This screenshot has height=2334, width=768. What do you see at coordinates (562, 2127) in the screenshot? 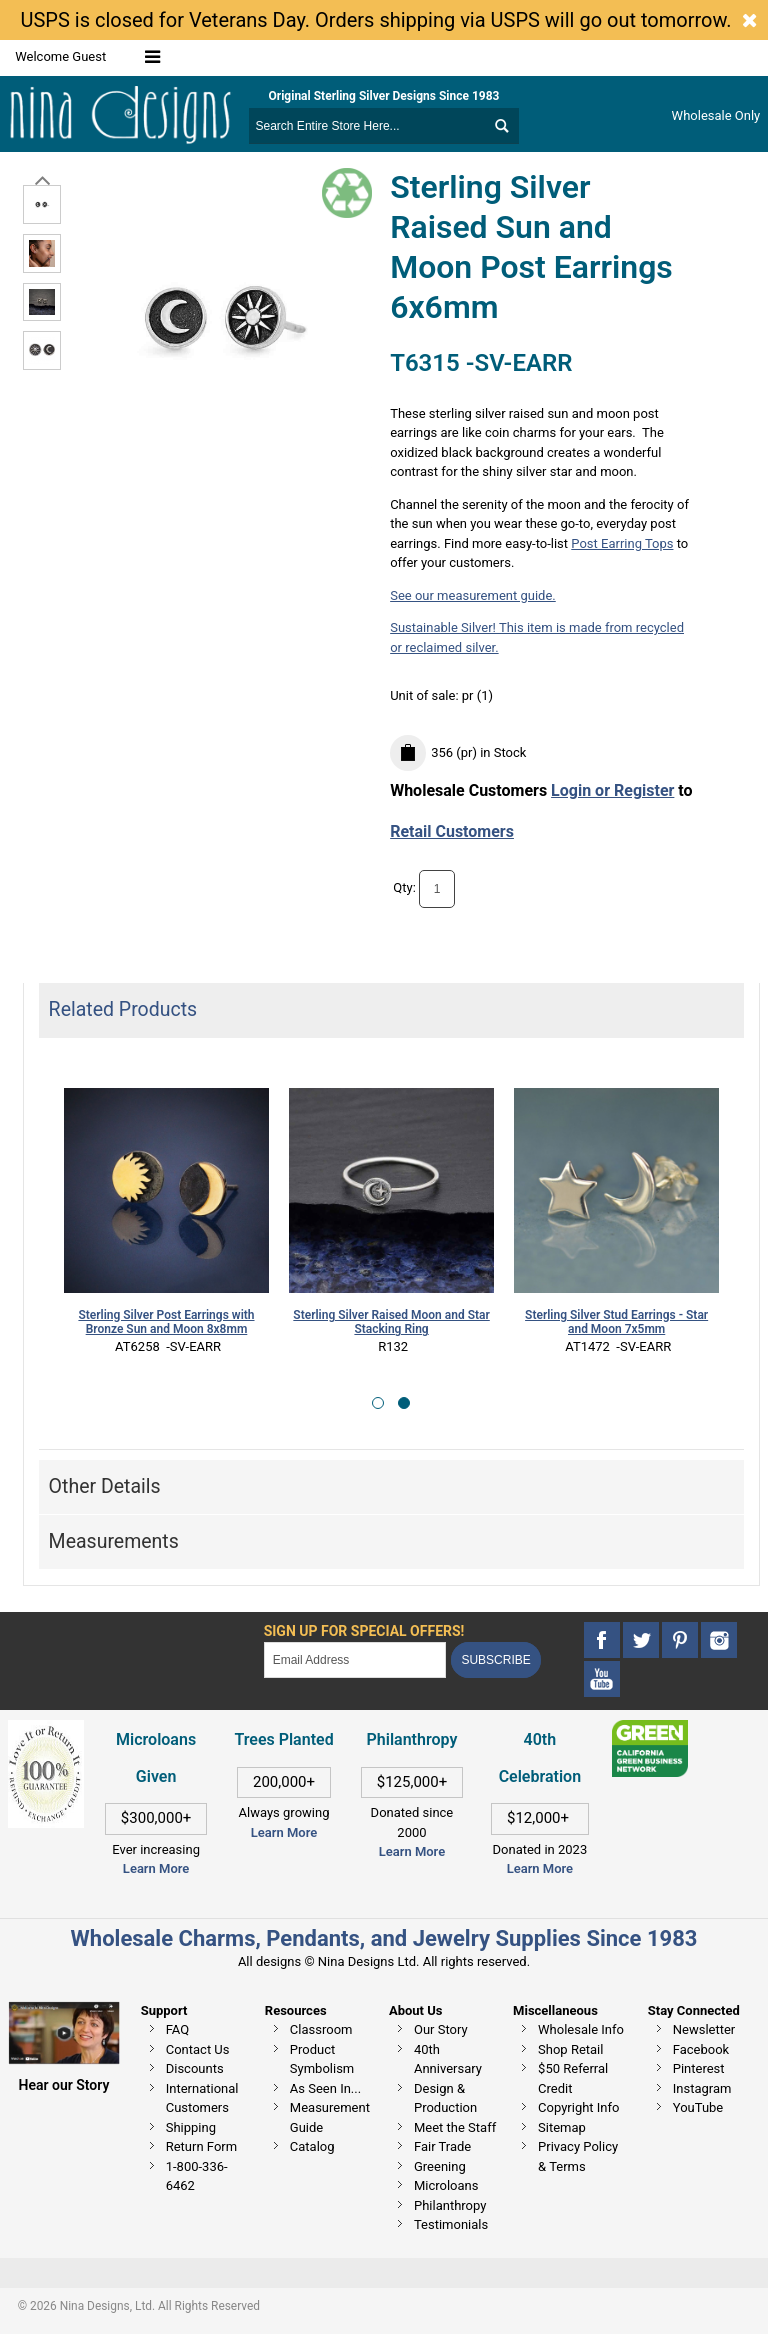
I see `Sitemap` at bounding box center [562, 2127].